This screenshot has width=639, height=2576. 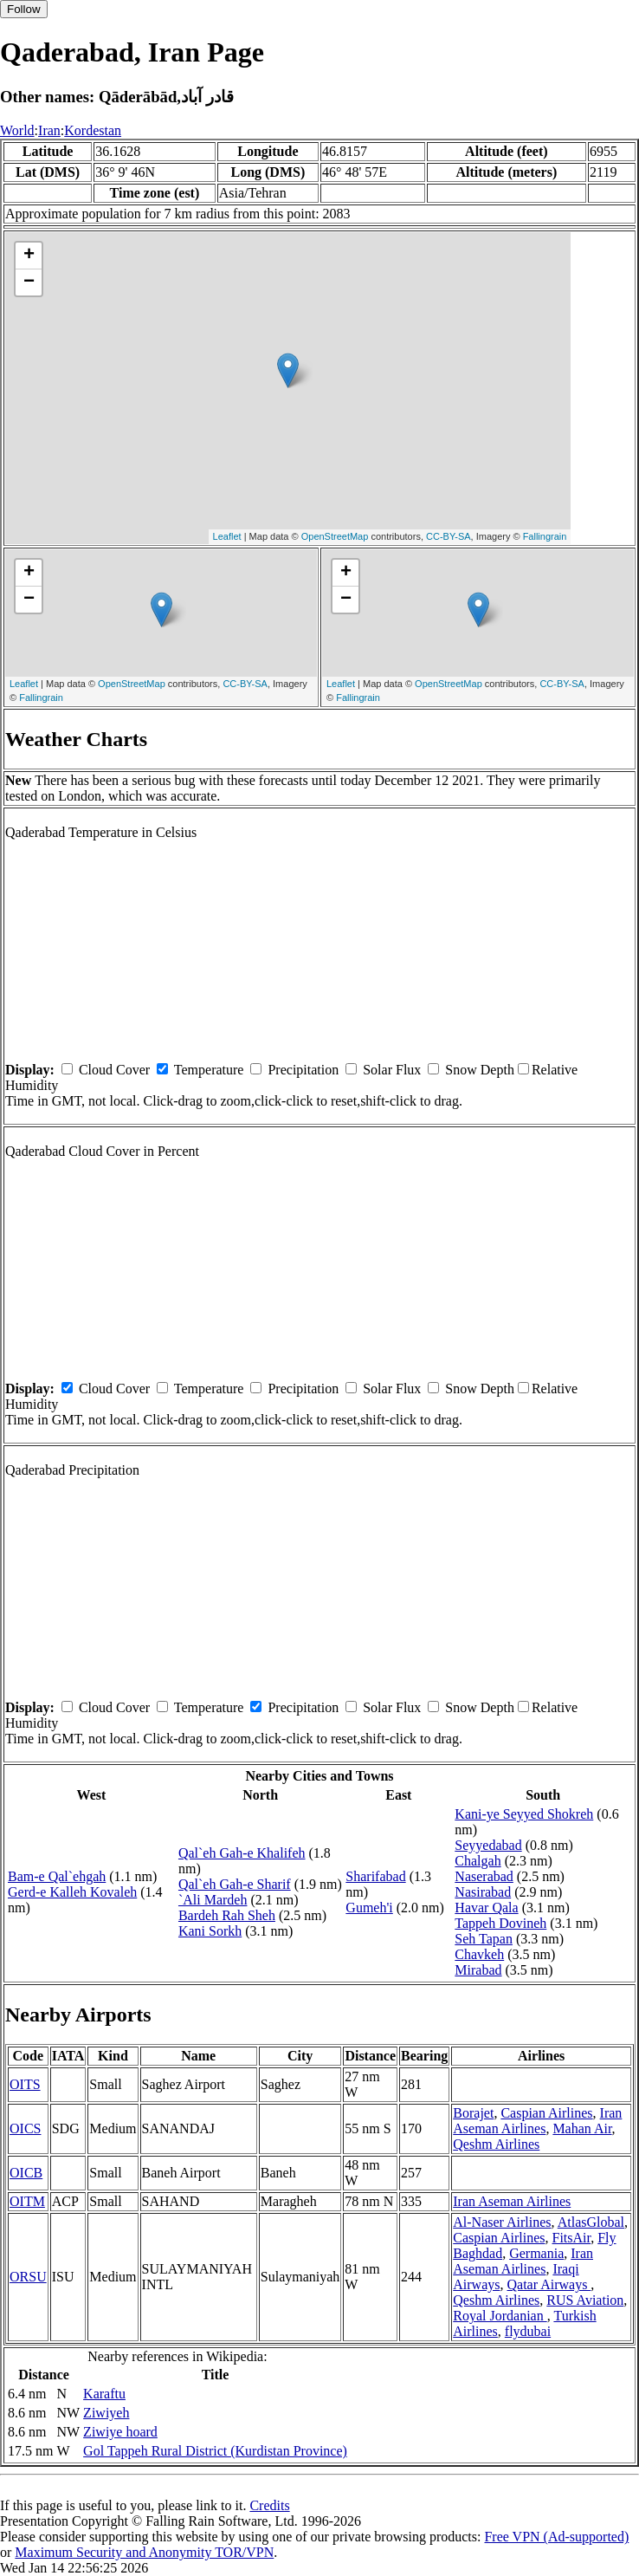 I want to click on Gerd-e Kalleh Kovaleh, so click(x=72, y=1892).